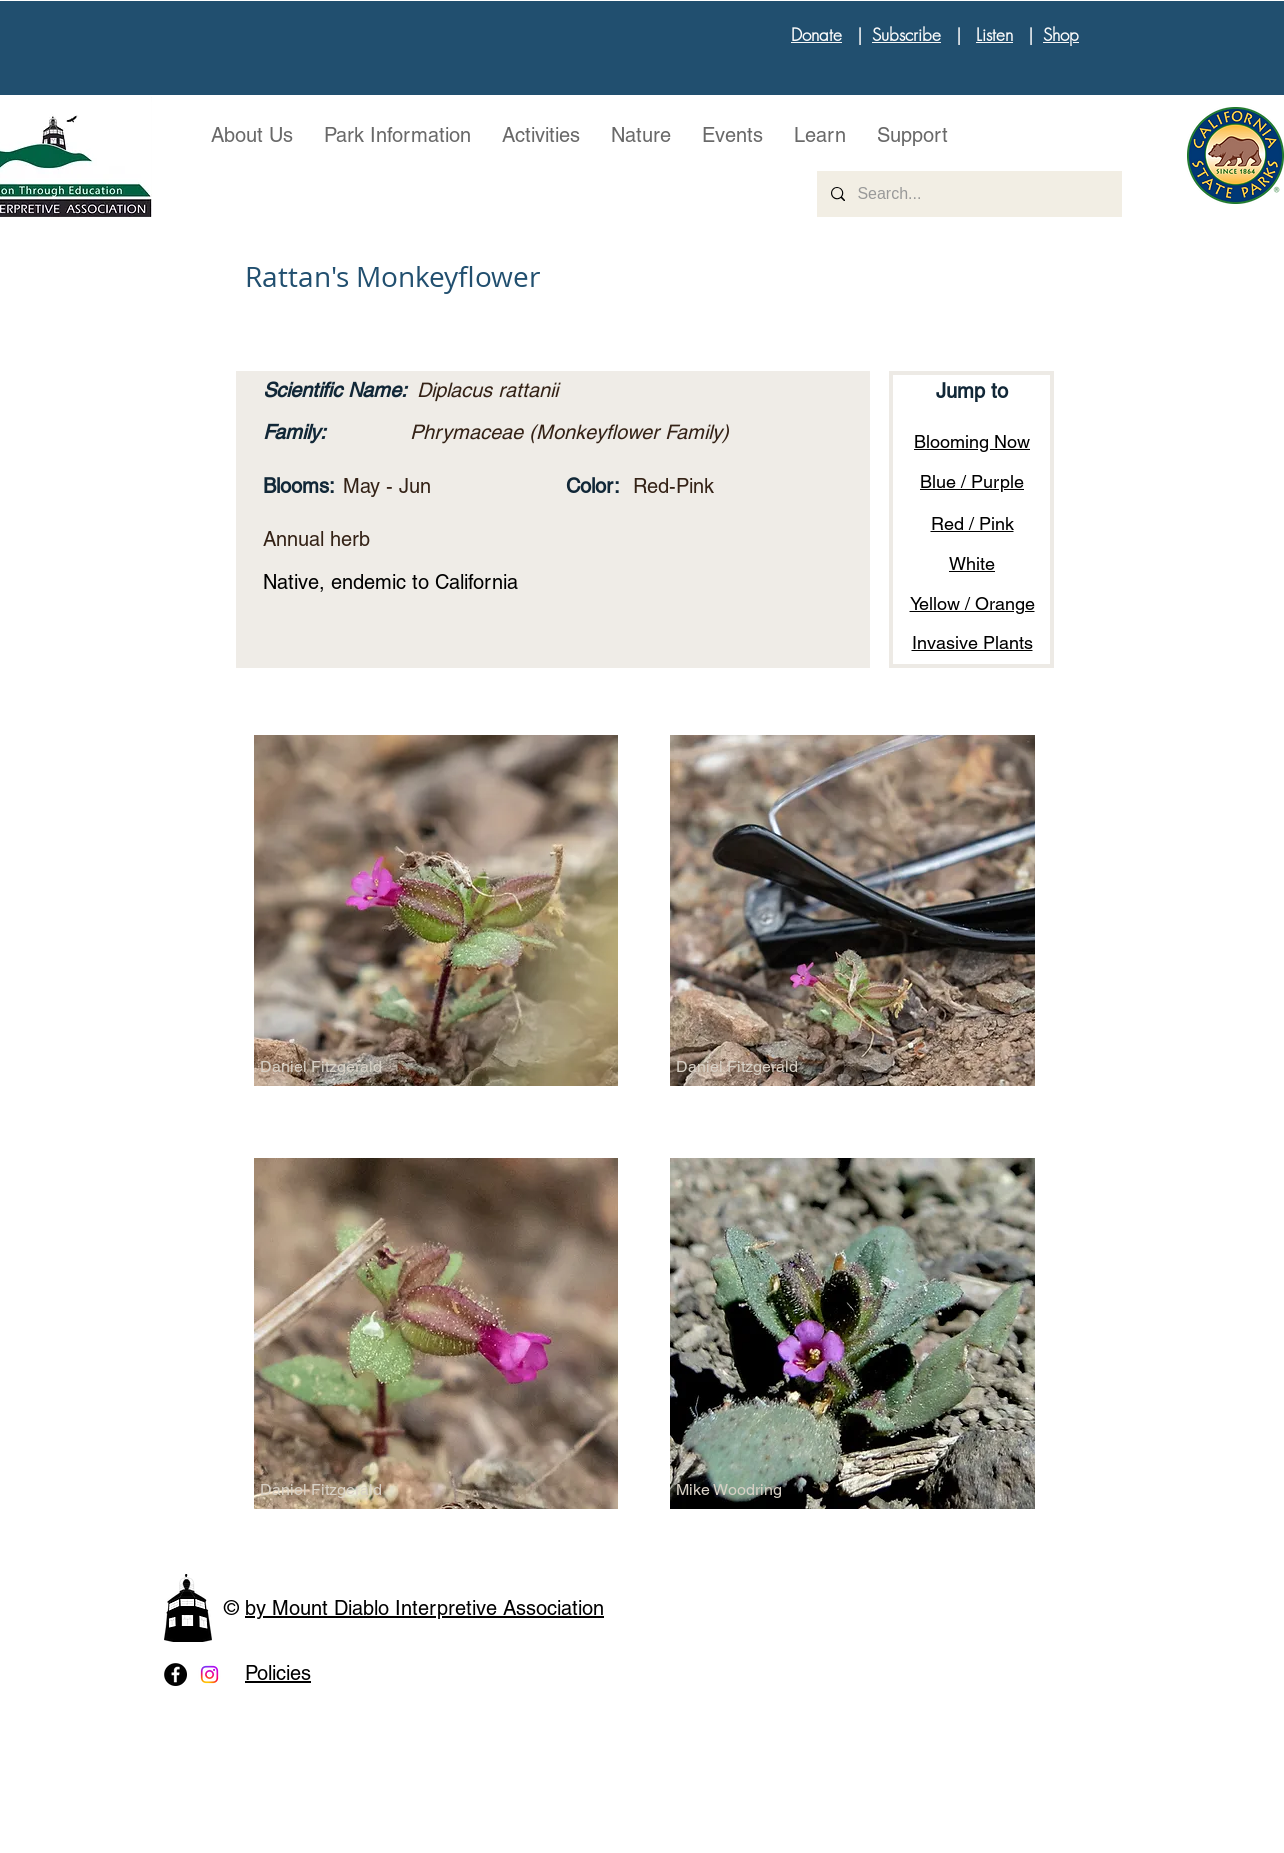  I want to click on [Facebook - Black Circle], so click(175, 1674).